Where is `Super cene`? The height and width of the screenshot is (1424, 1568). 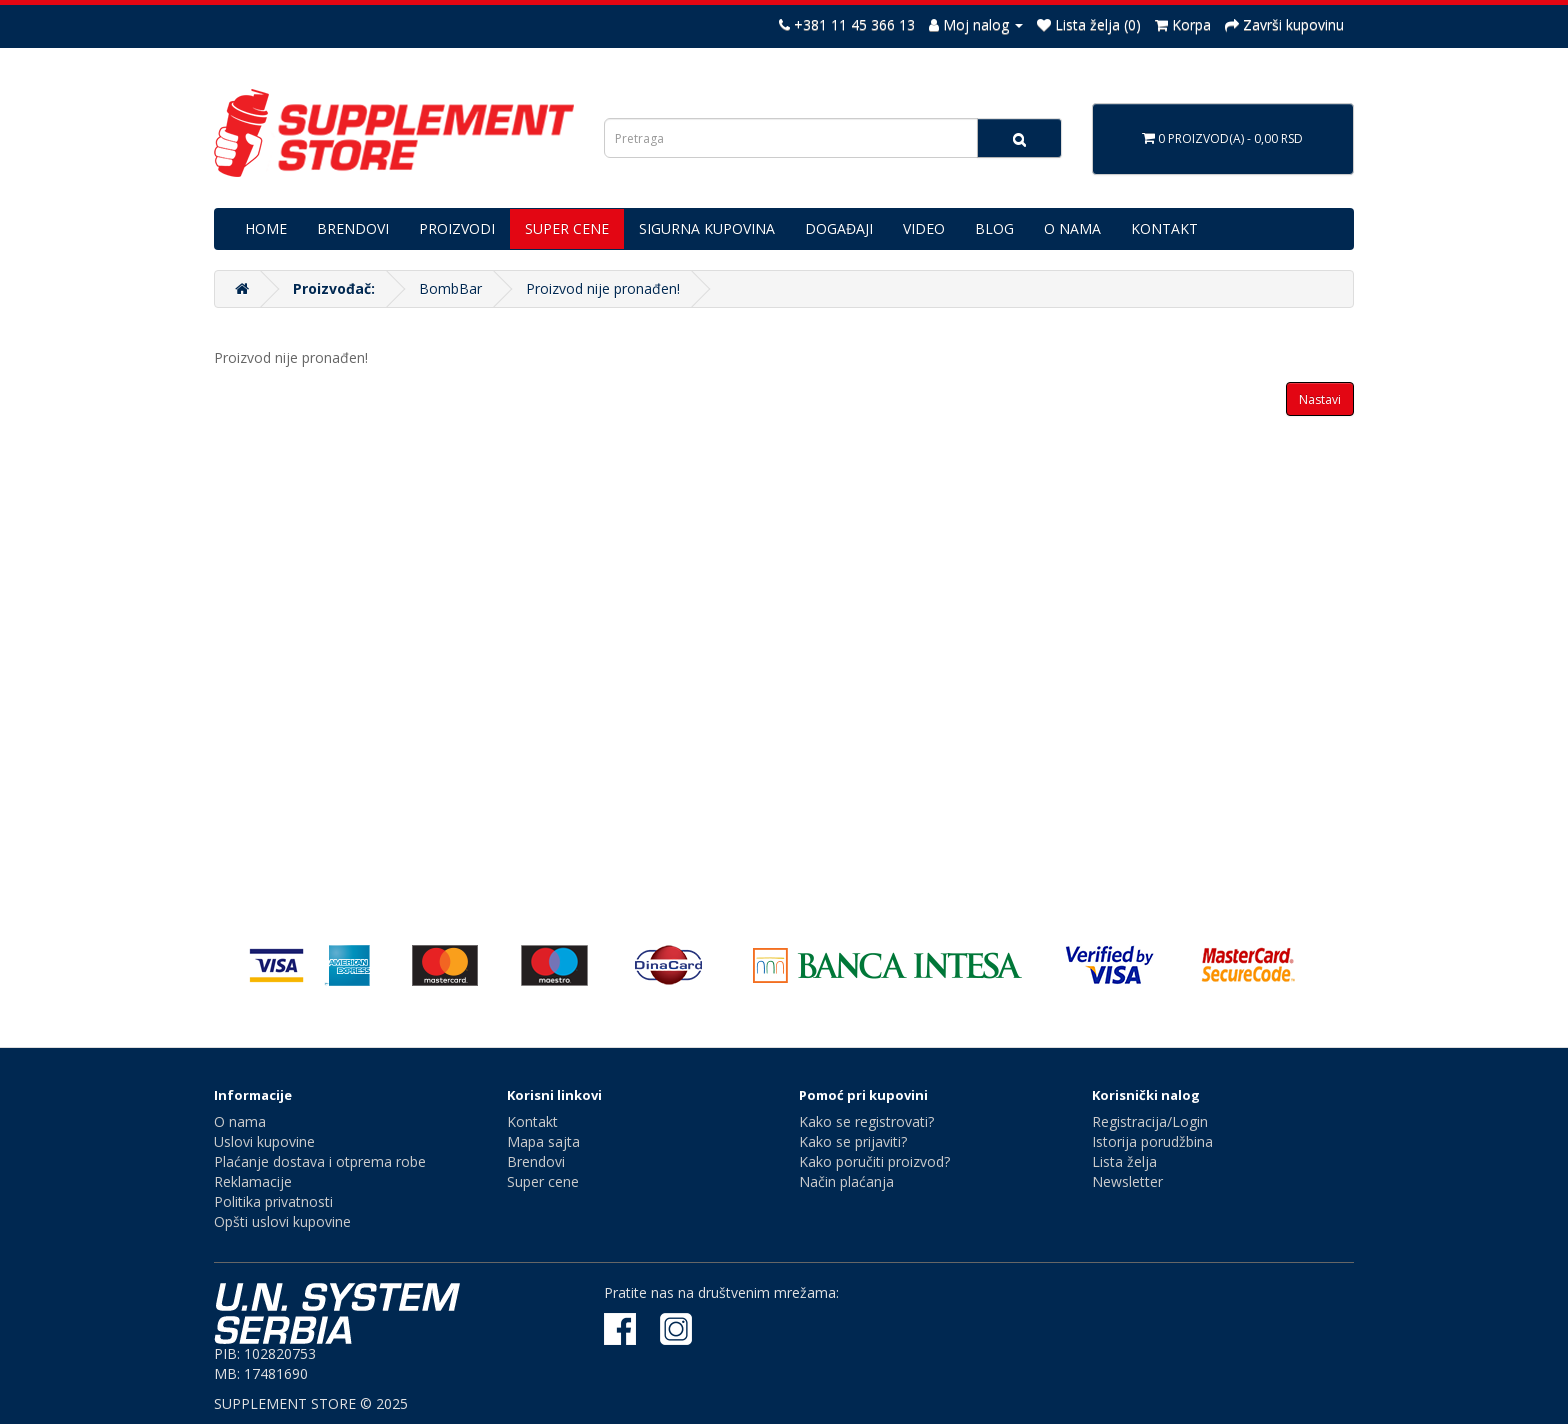 Super cene is located at coordinates (543, 1181).